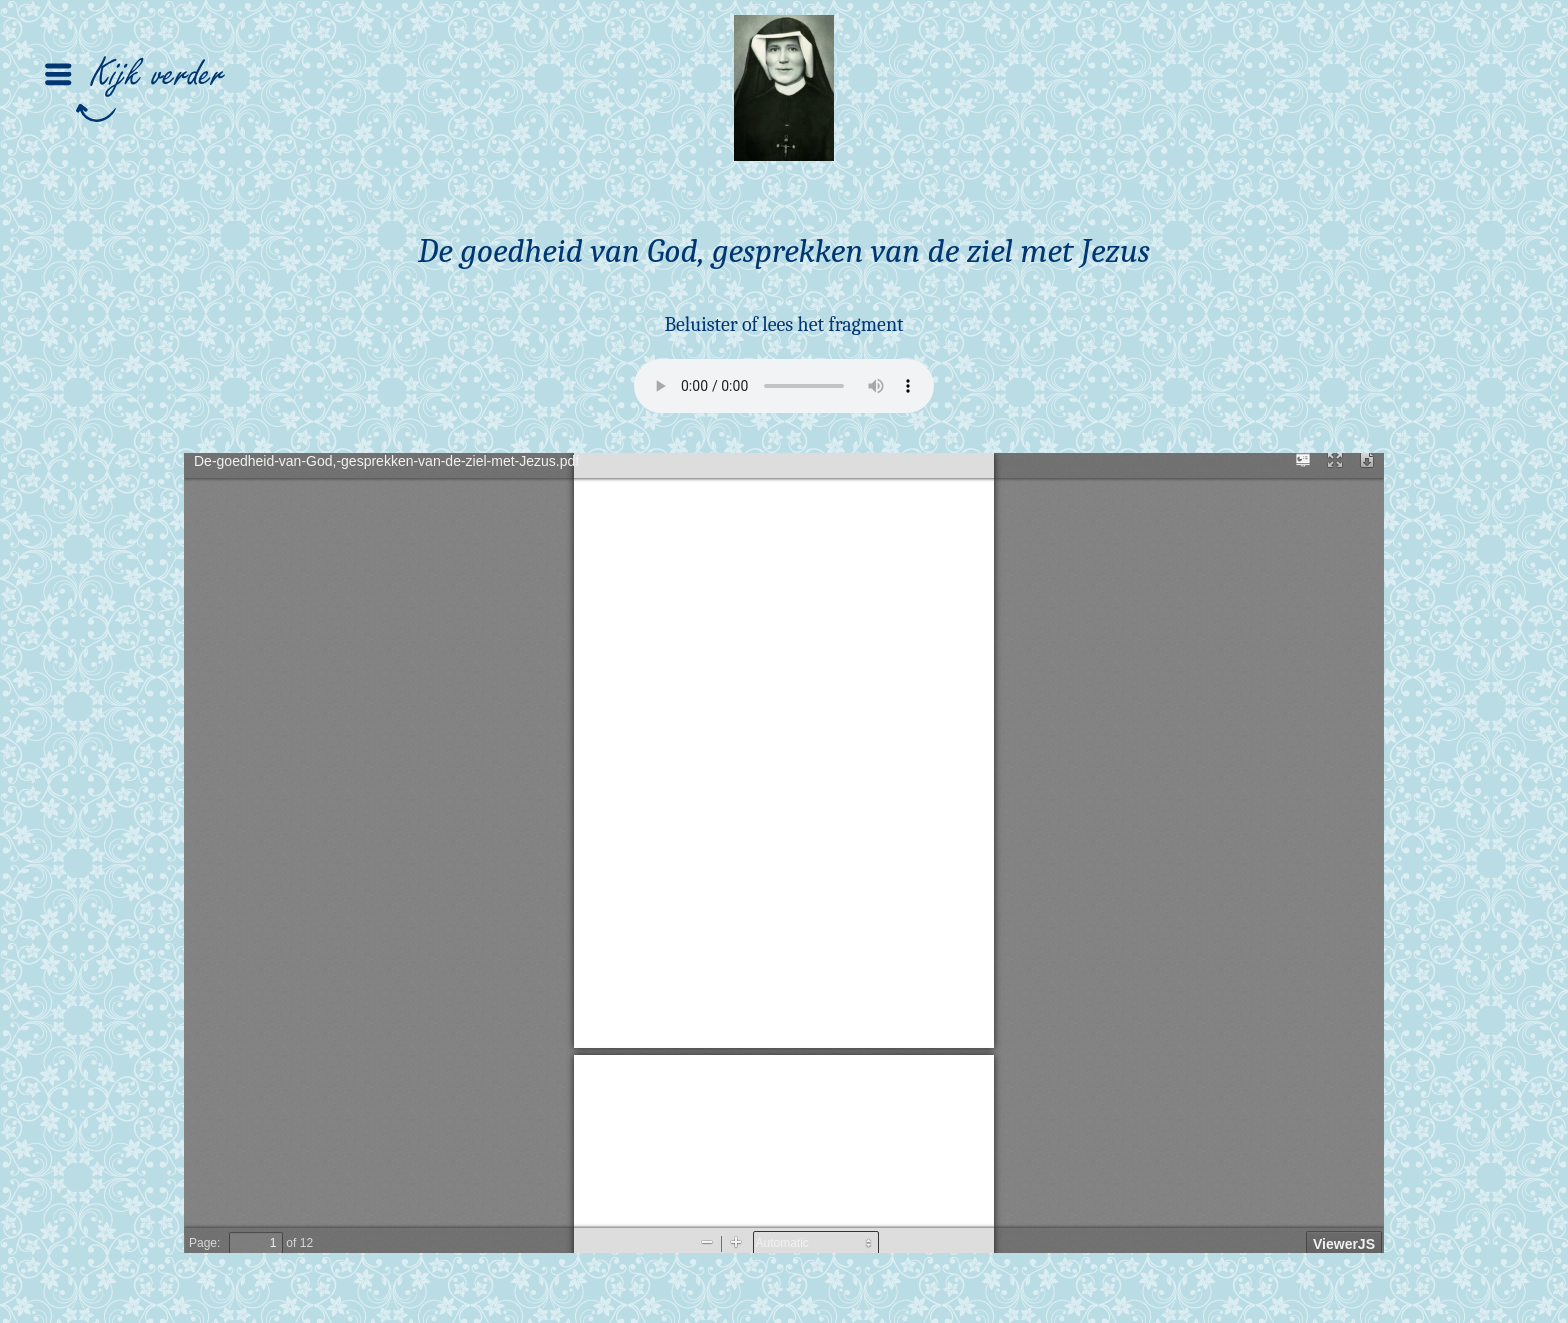  I want to click on [button], so click(112, 48).